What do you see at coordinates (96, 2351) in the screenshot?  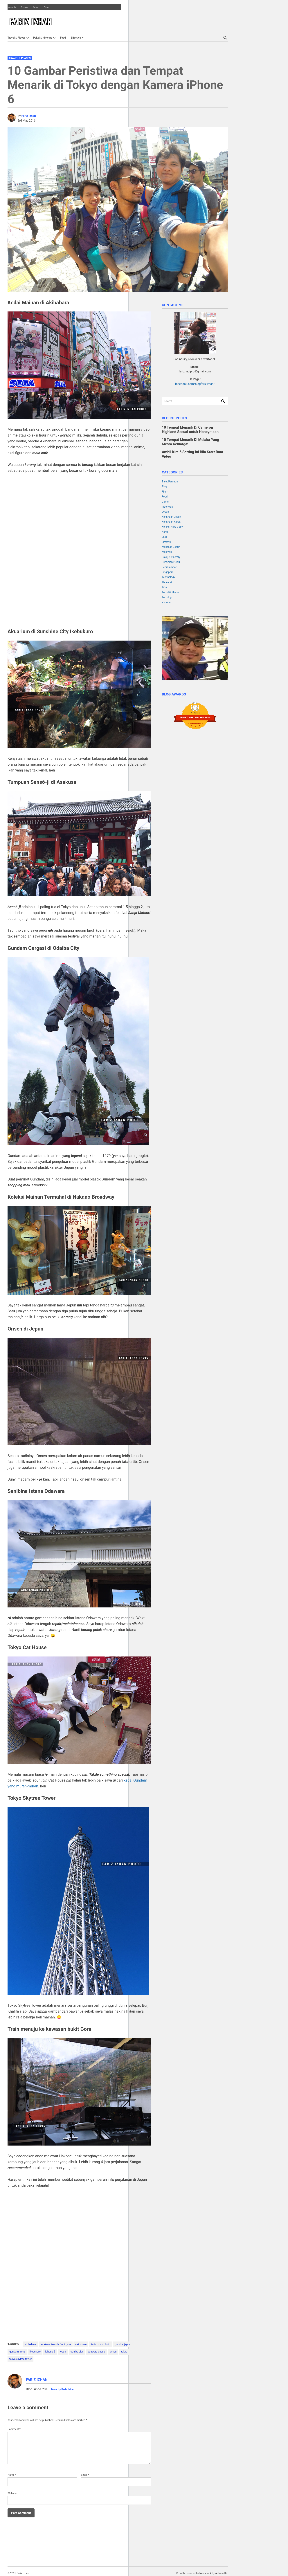 I see `odawara castle` at bounding box center [96, 2351].